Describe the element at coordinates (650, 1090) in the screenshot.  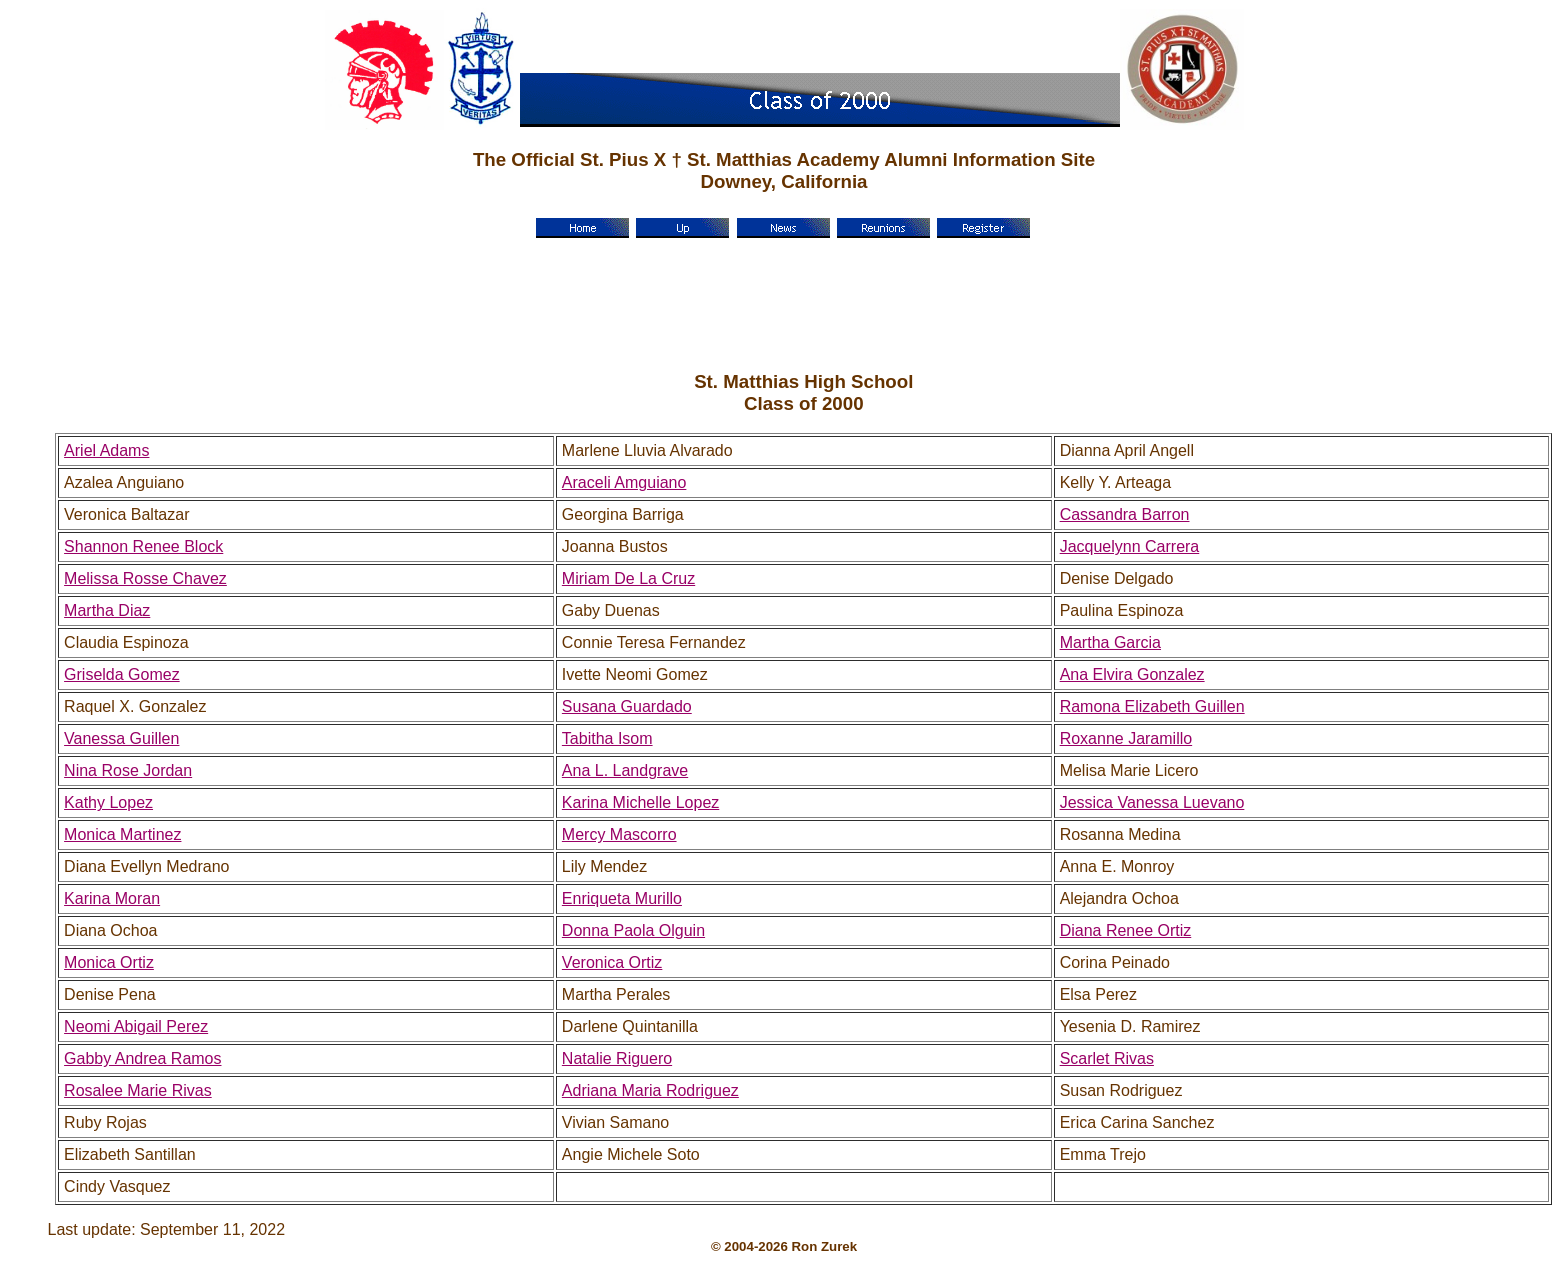
I see `Adriana Maria Rodriguez` at that location.